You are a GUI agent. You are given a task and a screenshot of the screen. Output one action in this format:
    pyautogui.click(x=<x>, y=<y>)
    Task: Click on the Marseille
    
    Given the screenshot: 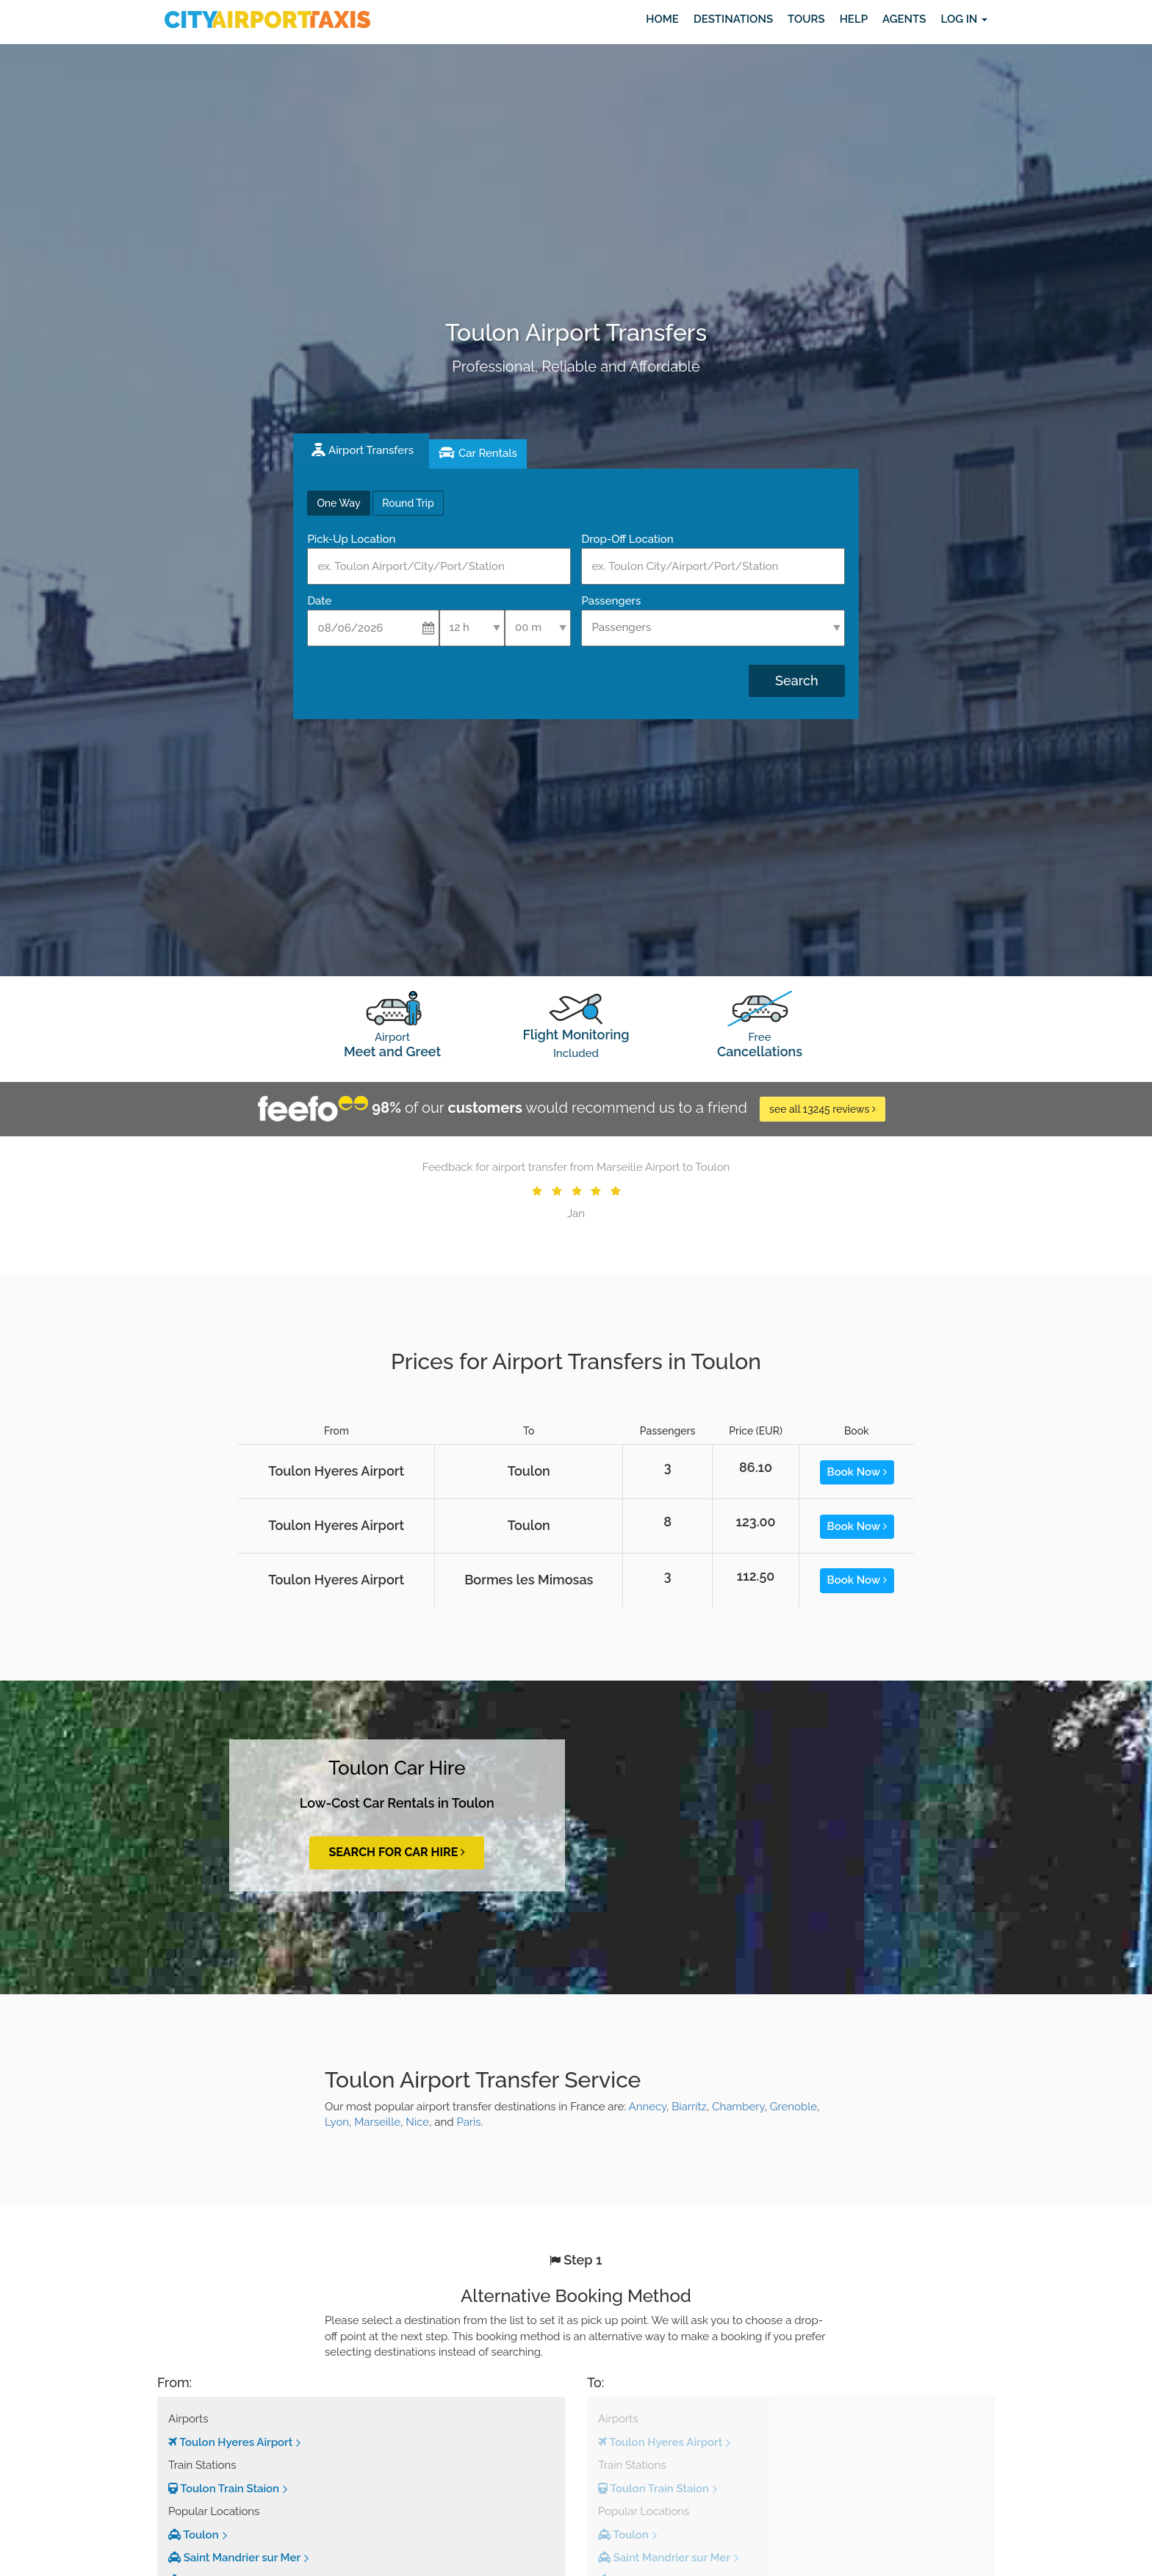 What is the action you would take?
    pyautogui.click(x=377, y=2122)
    